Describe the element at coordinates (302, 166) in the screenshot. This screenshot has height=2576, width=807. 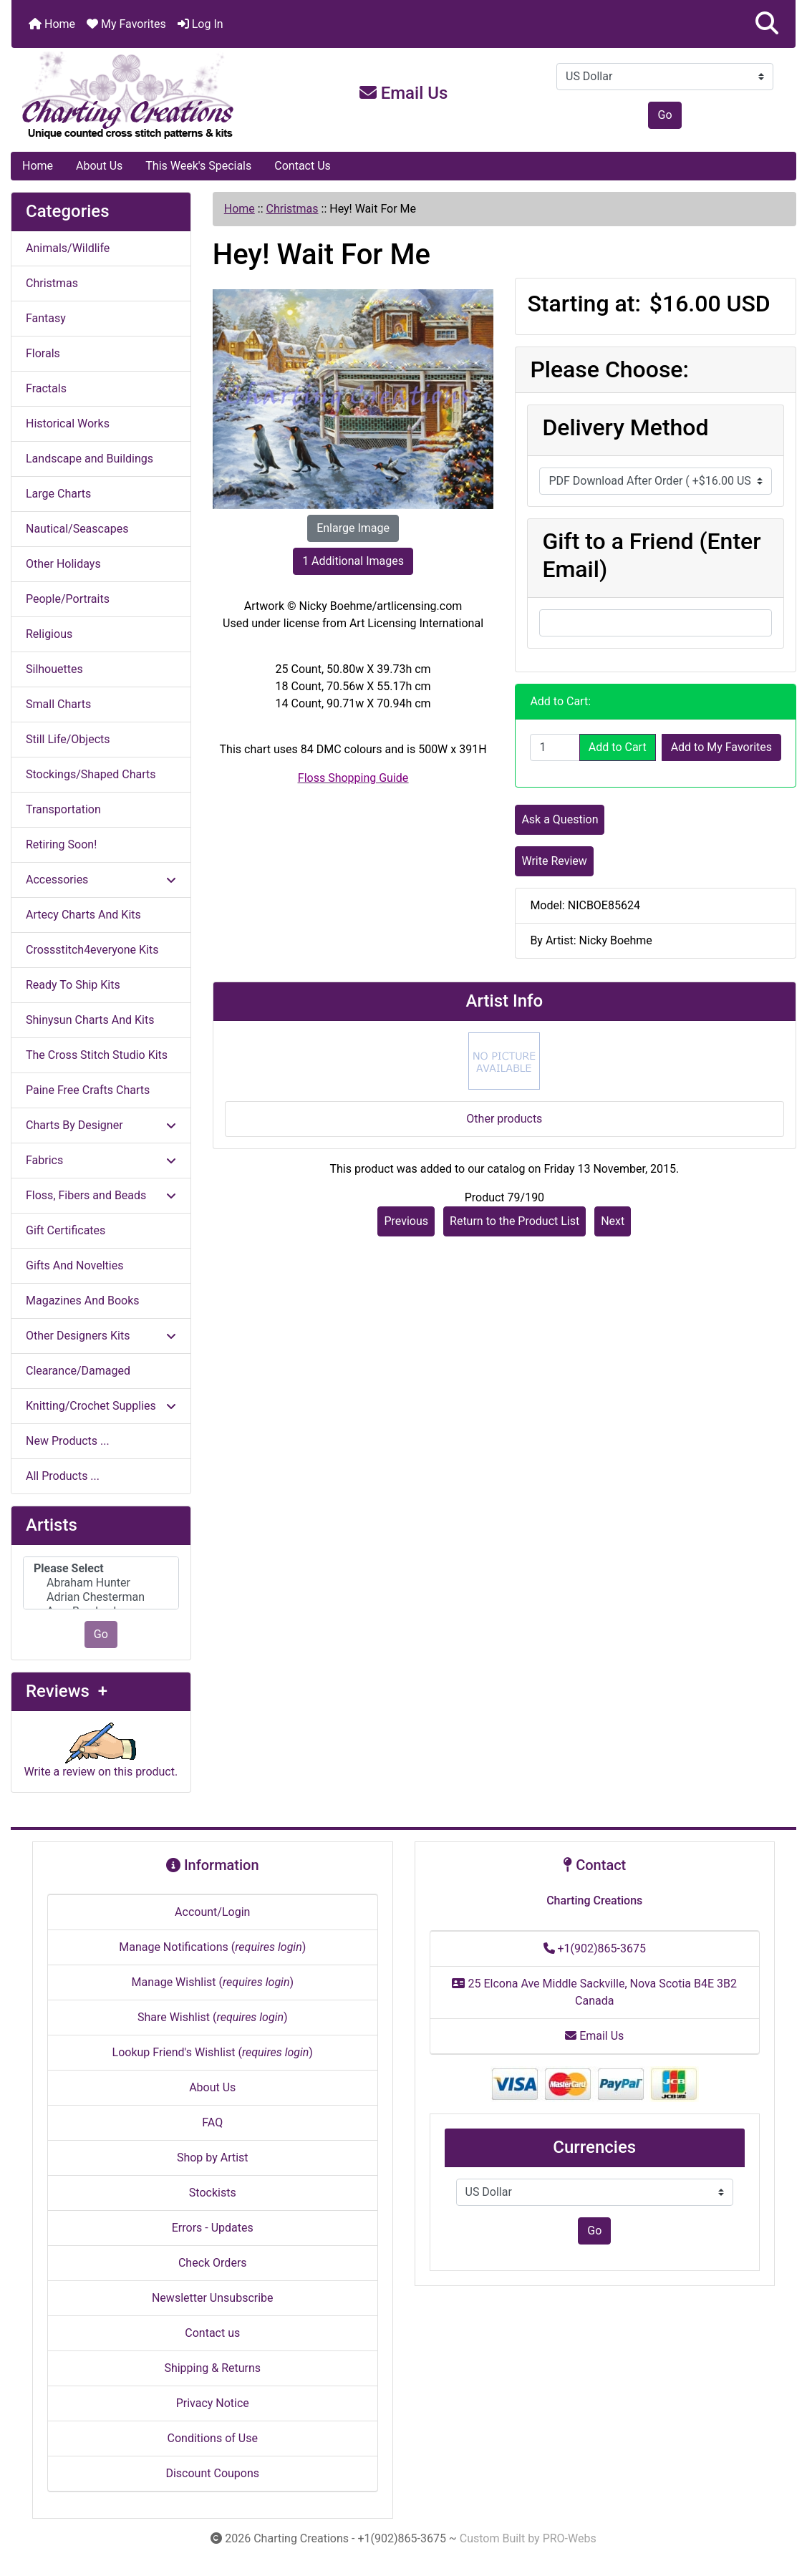
I see `Contact Us` at that location.